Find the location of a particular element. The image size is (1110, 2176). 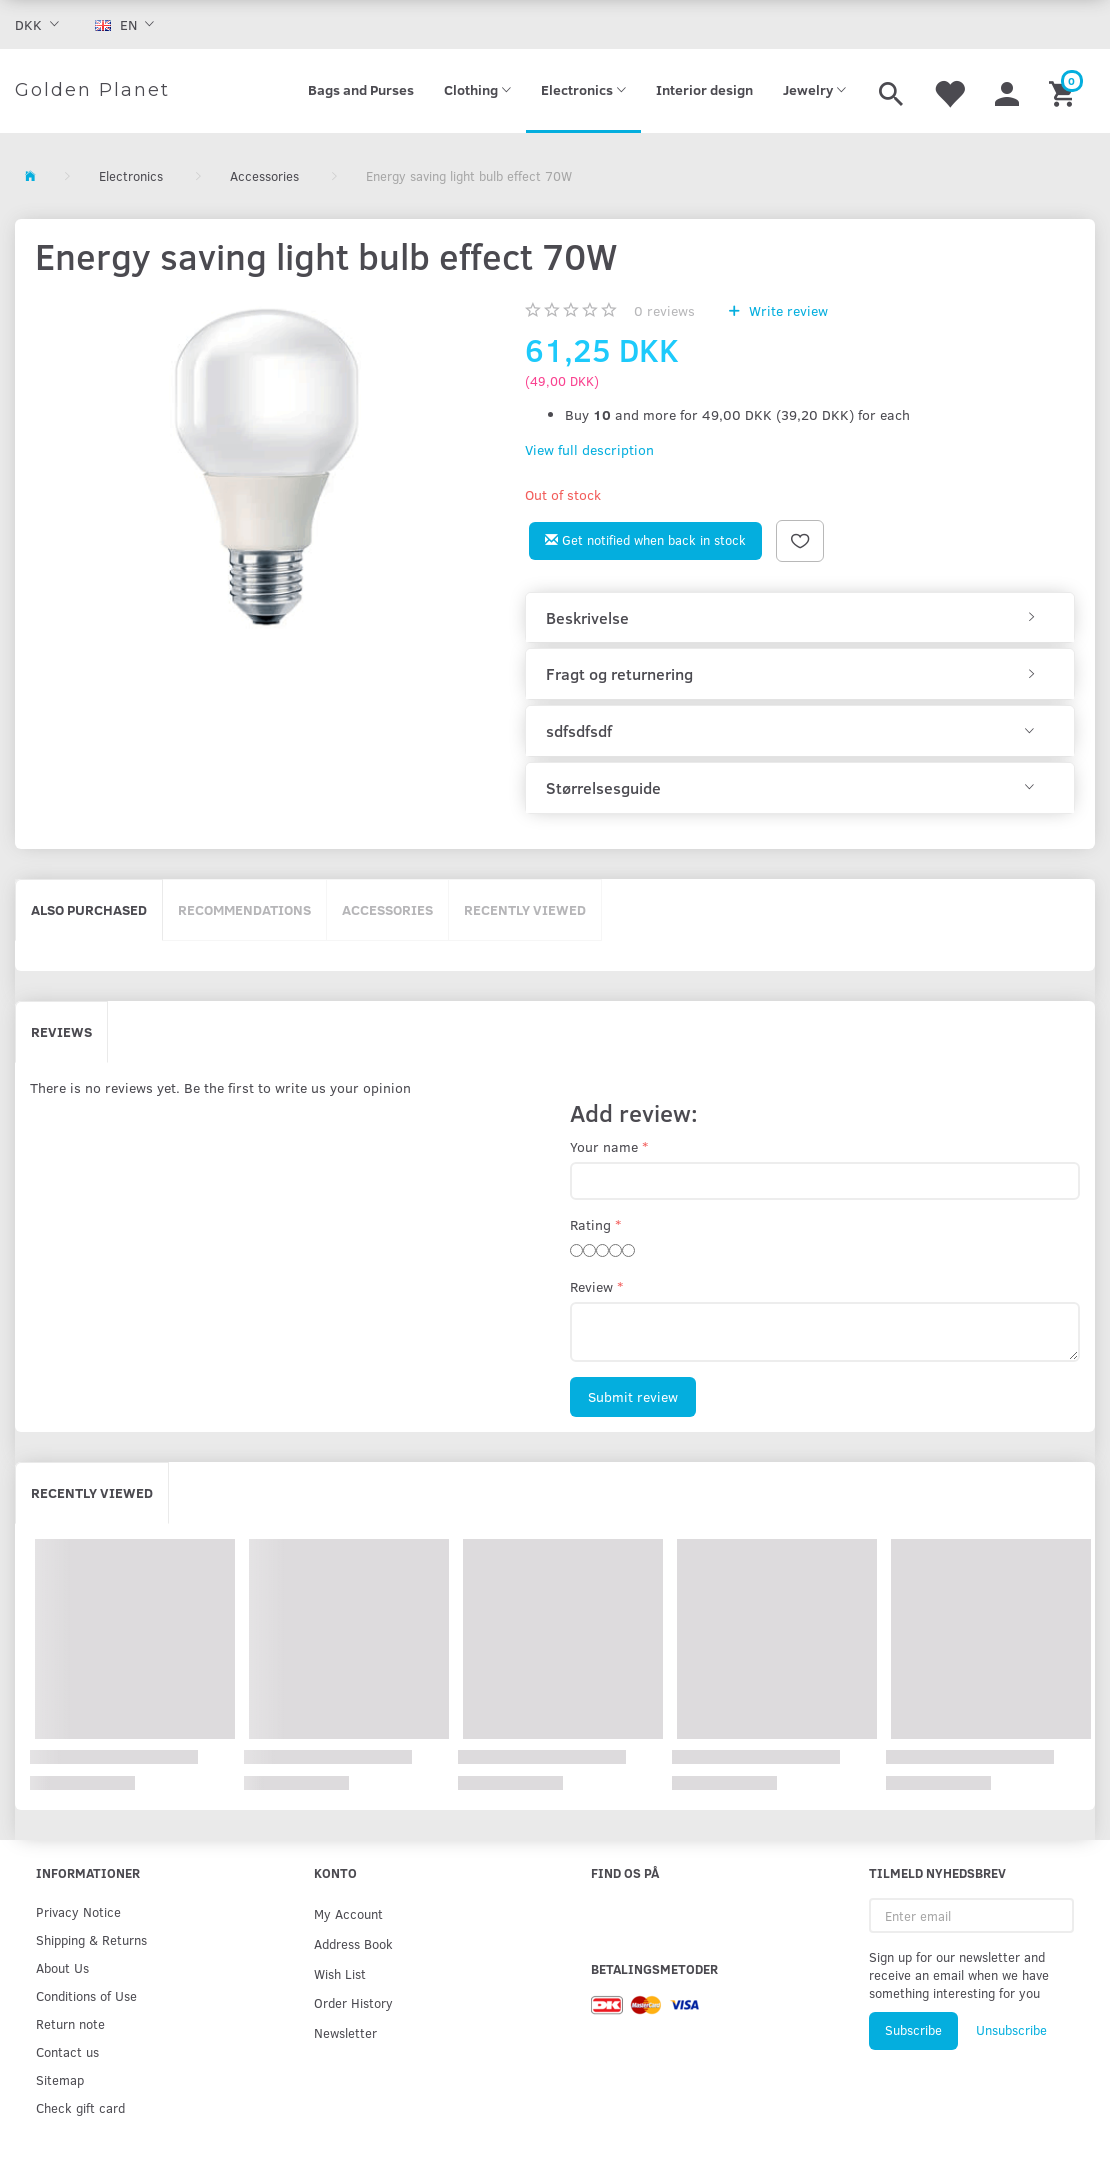

Recently viewed is located at coordinates (525, 909).